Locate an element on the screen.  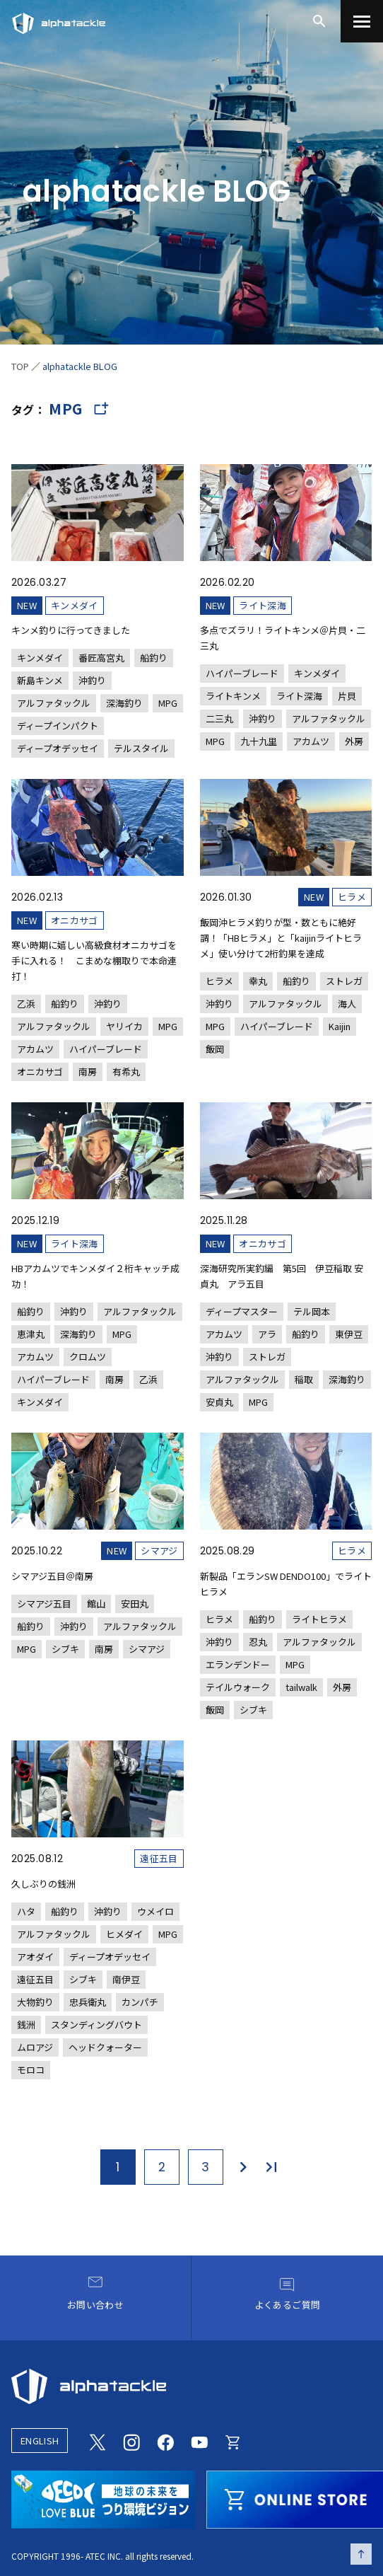
幸丸 is located at coordinates (258, 981).